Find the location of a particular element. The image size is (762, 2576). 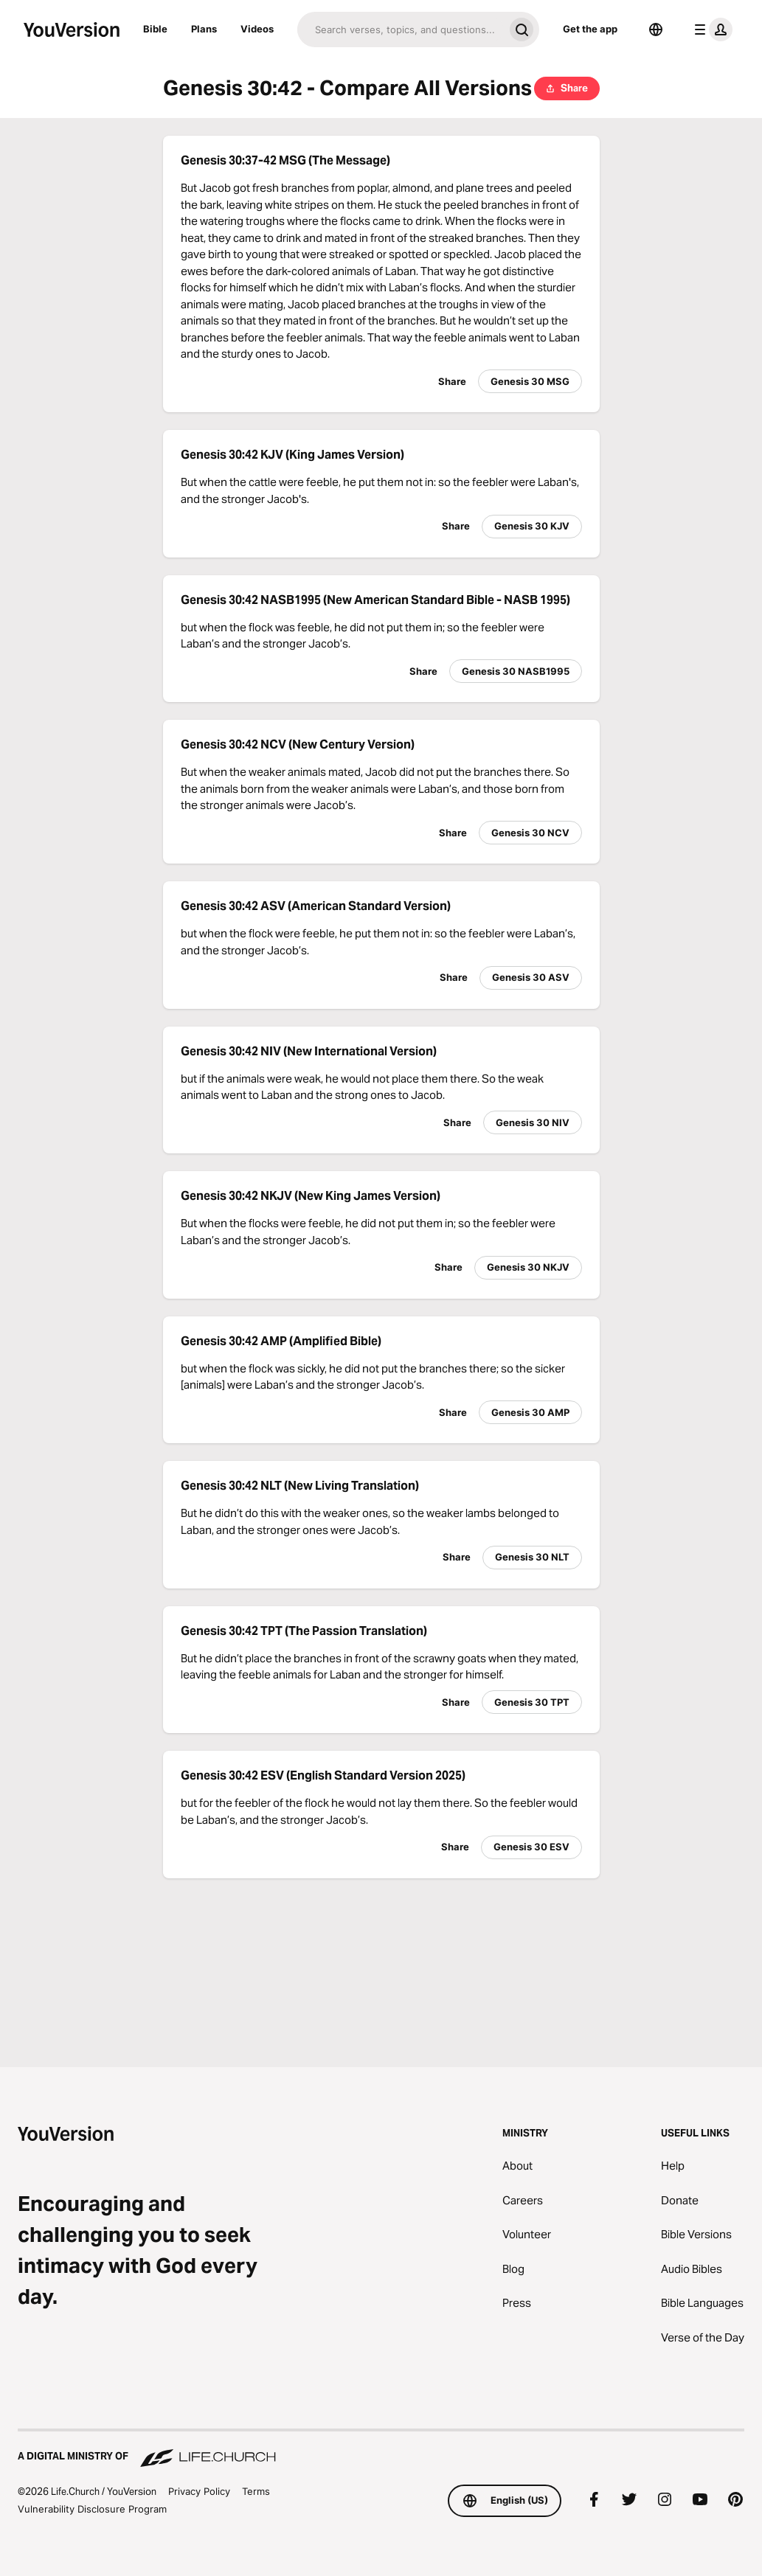

[profile menu] is located at coordinates (710, 29).